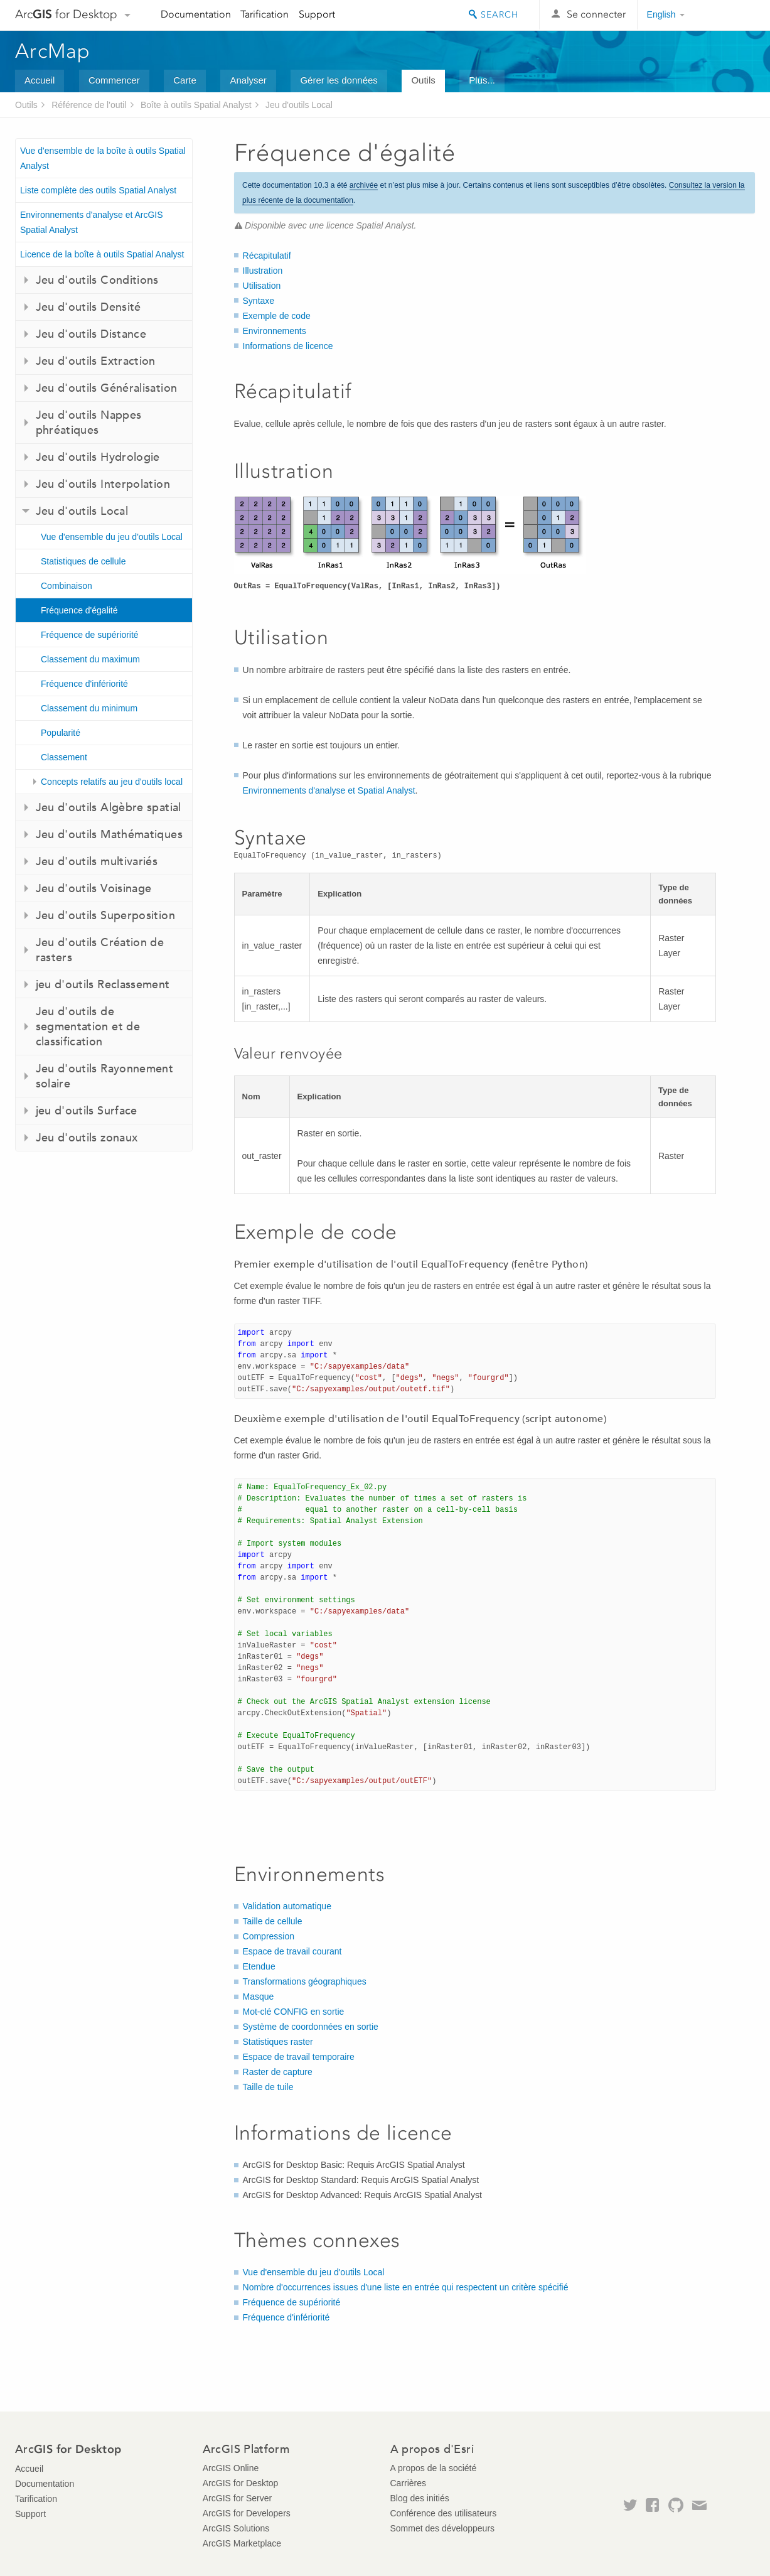 This screenshot has height=2576, width=770. Describe the element at coordinates (317, 14) in the screenshot. I see `Support` at that location.